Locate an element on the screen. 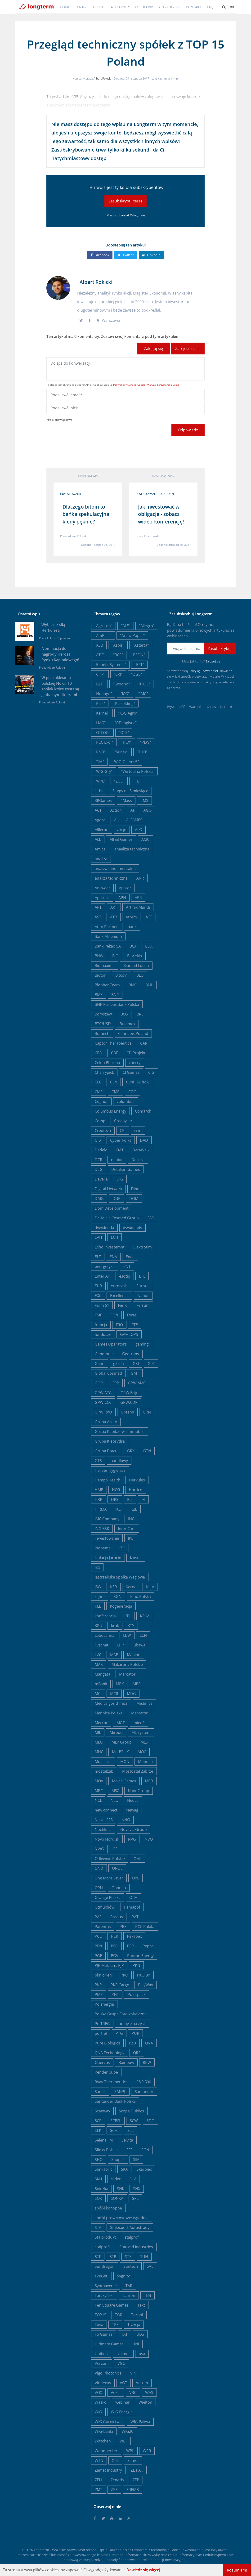  Molecure is located at coordinates (103, 1761).